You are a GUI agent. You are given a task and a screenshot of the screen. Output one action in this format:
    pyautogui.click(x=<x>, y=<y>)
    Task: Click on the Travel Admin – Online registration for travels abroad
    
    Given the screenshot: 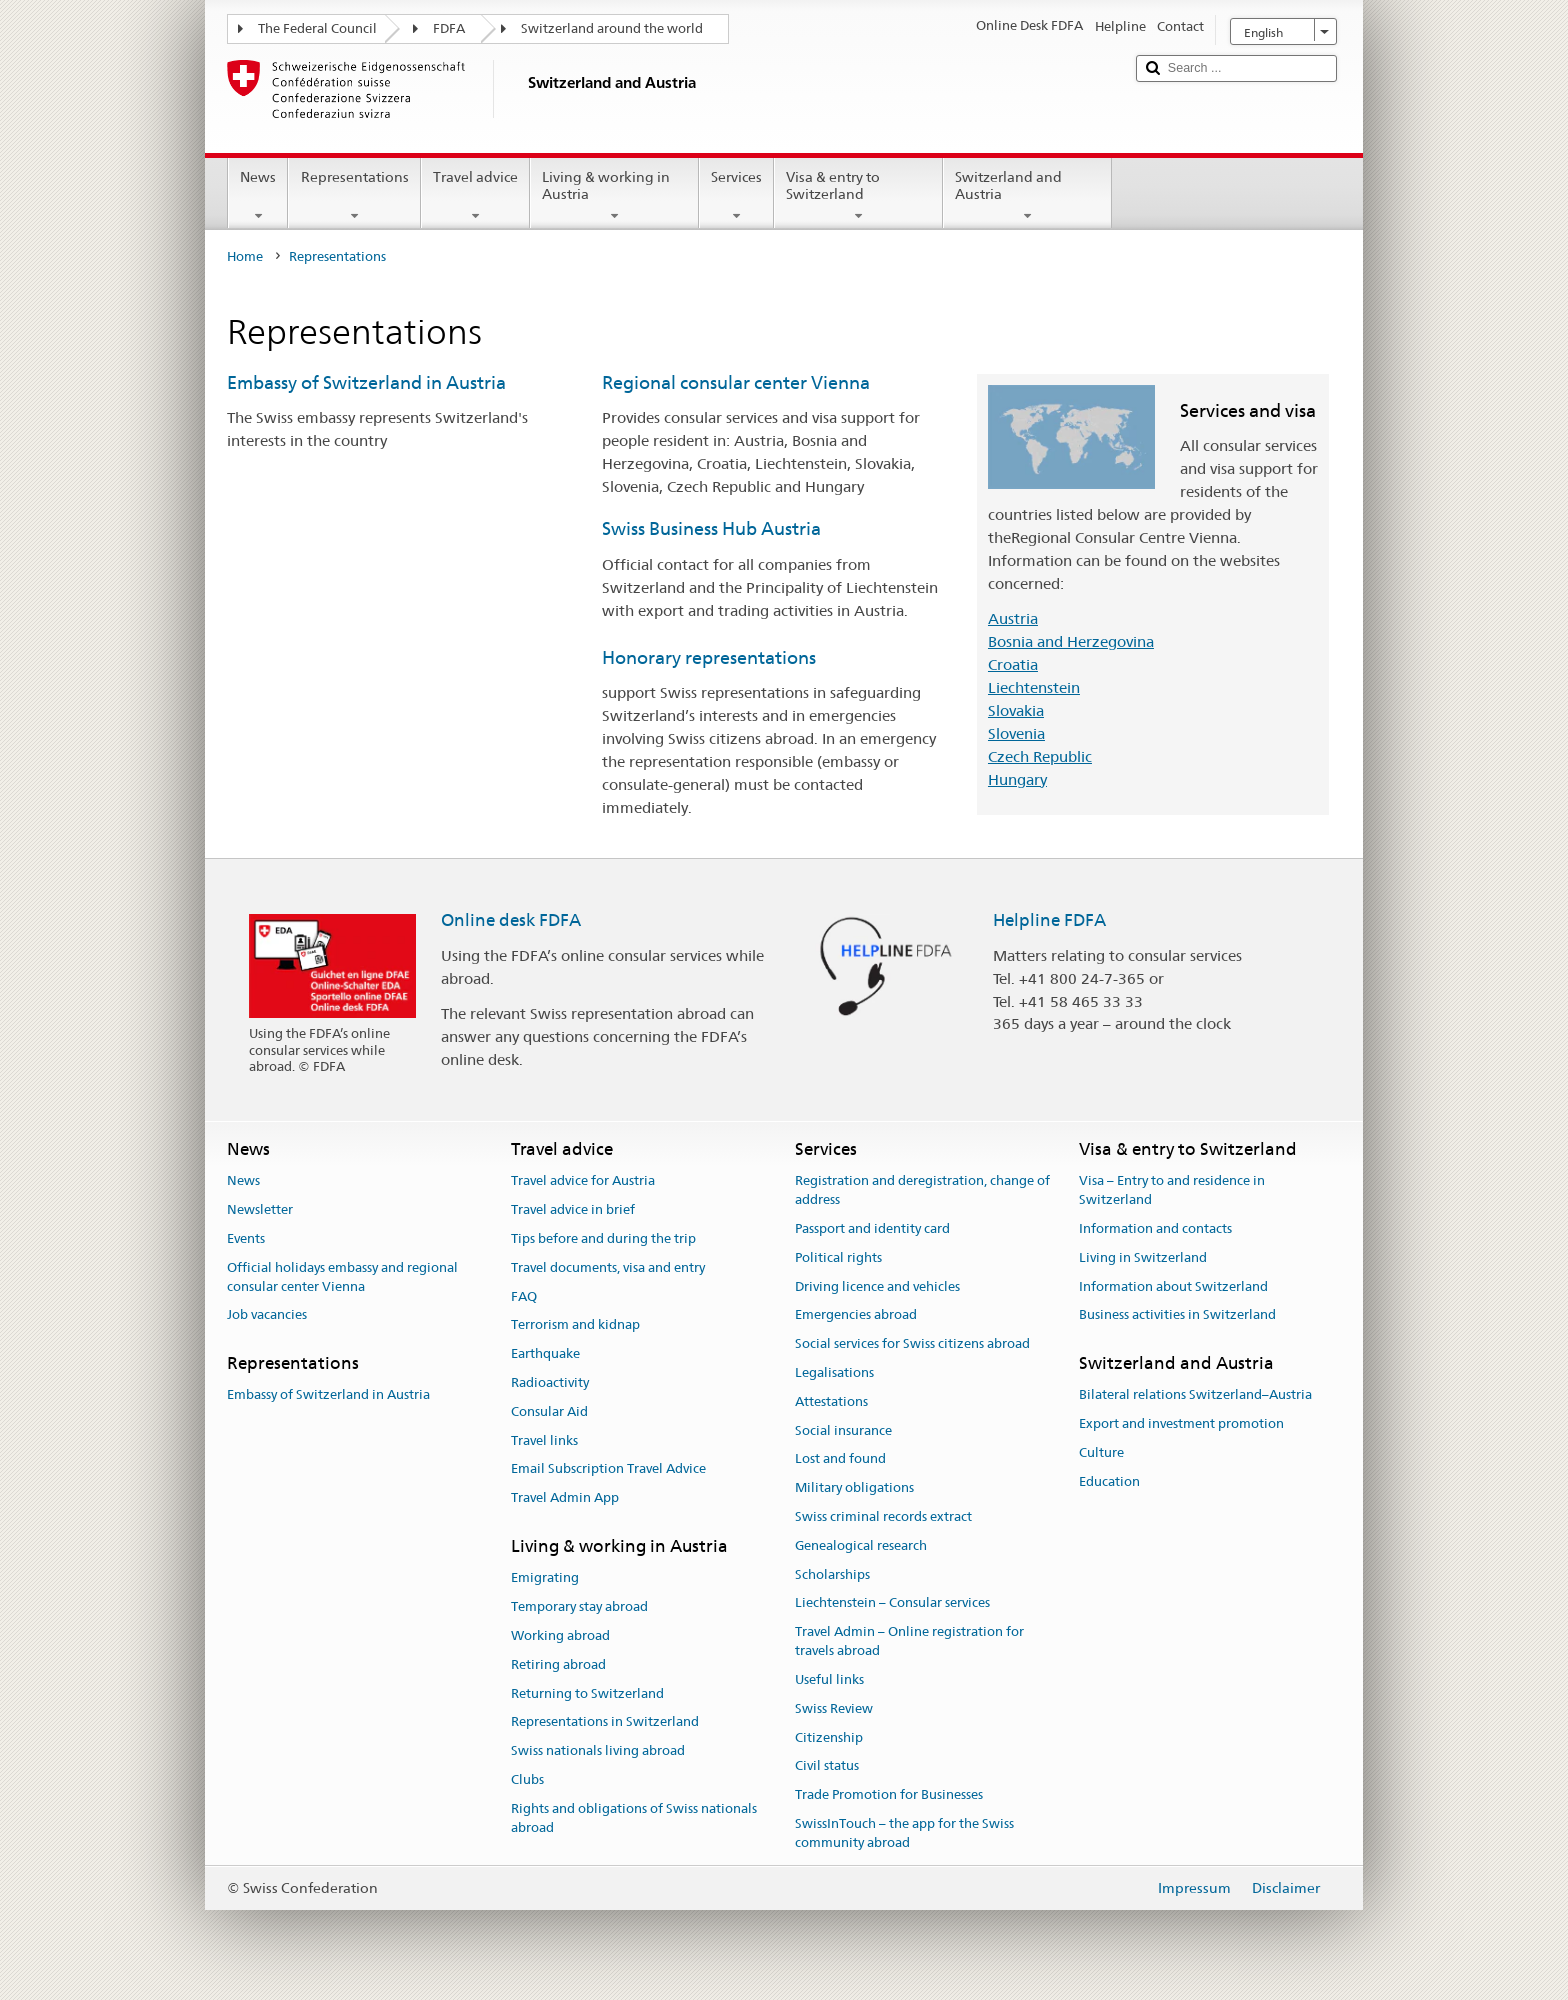 What is the action you would take?
    pyautogui.click(x=909, y=1642)
    